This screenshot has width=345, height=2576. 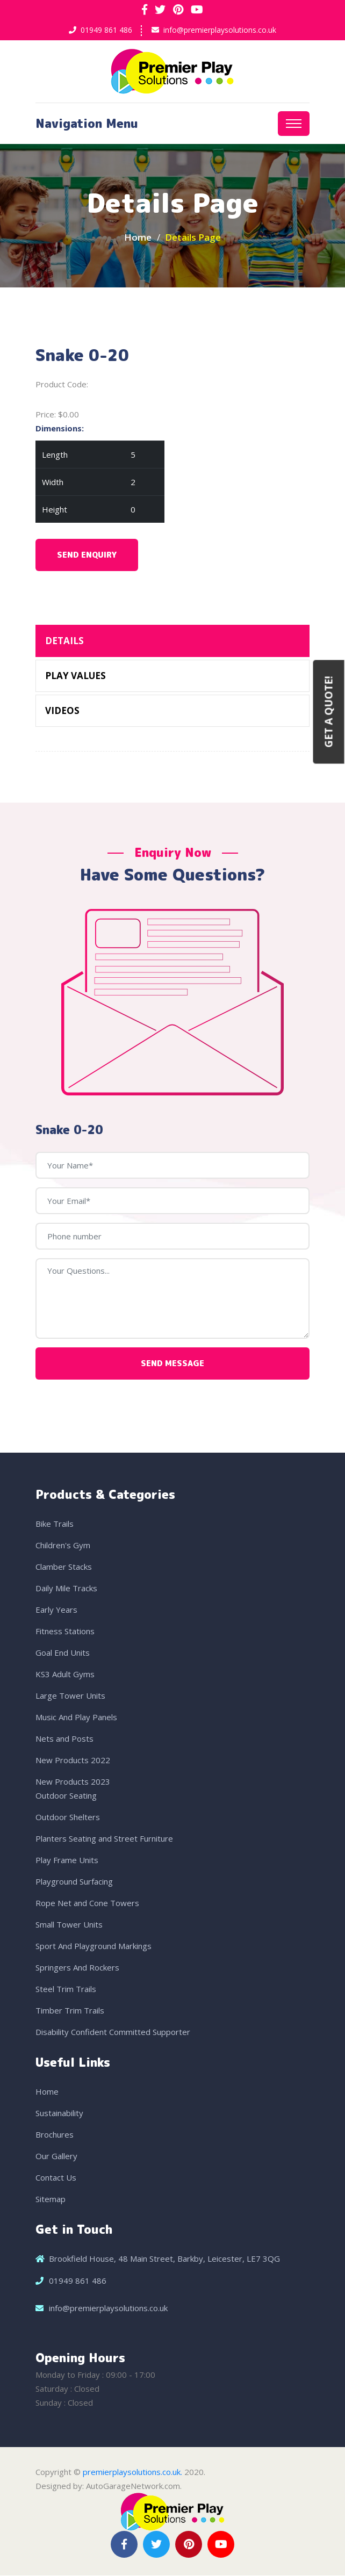 I want to click on Send Enquiry, so click(x=87, y=555).